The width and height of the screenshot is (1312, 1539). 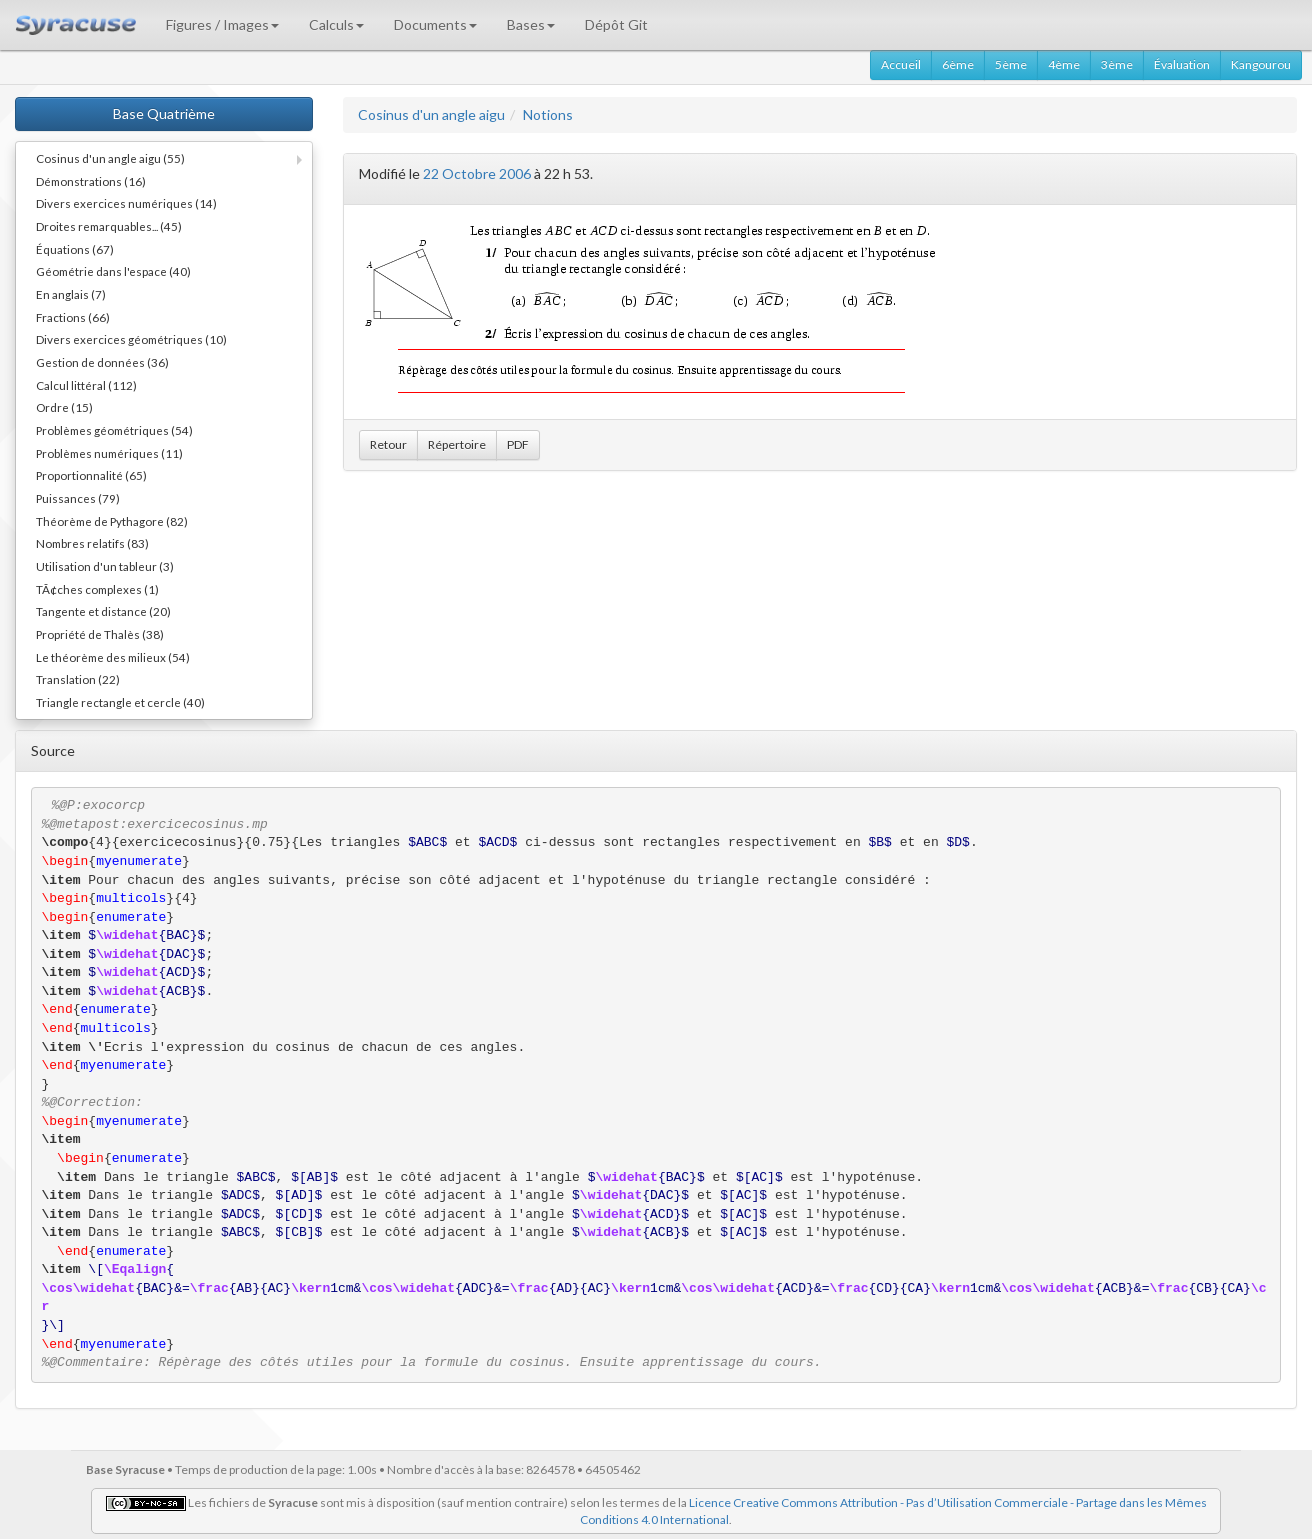 What do you see at coordinates (64, 407) in the screenshot?
I see `Ordre (15)` at bounding box center [64, 407].